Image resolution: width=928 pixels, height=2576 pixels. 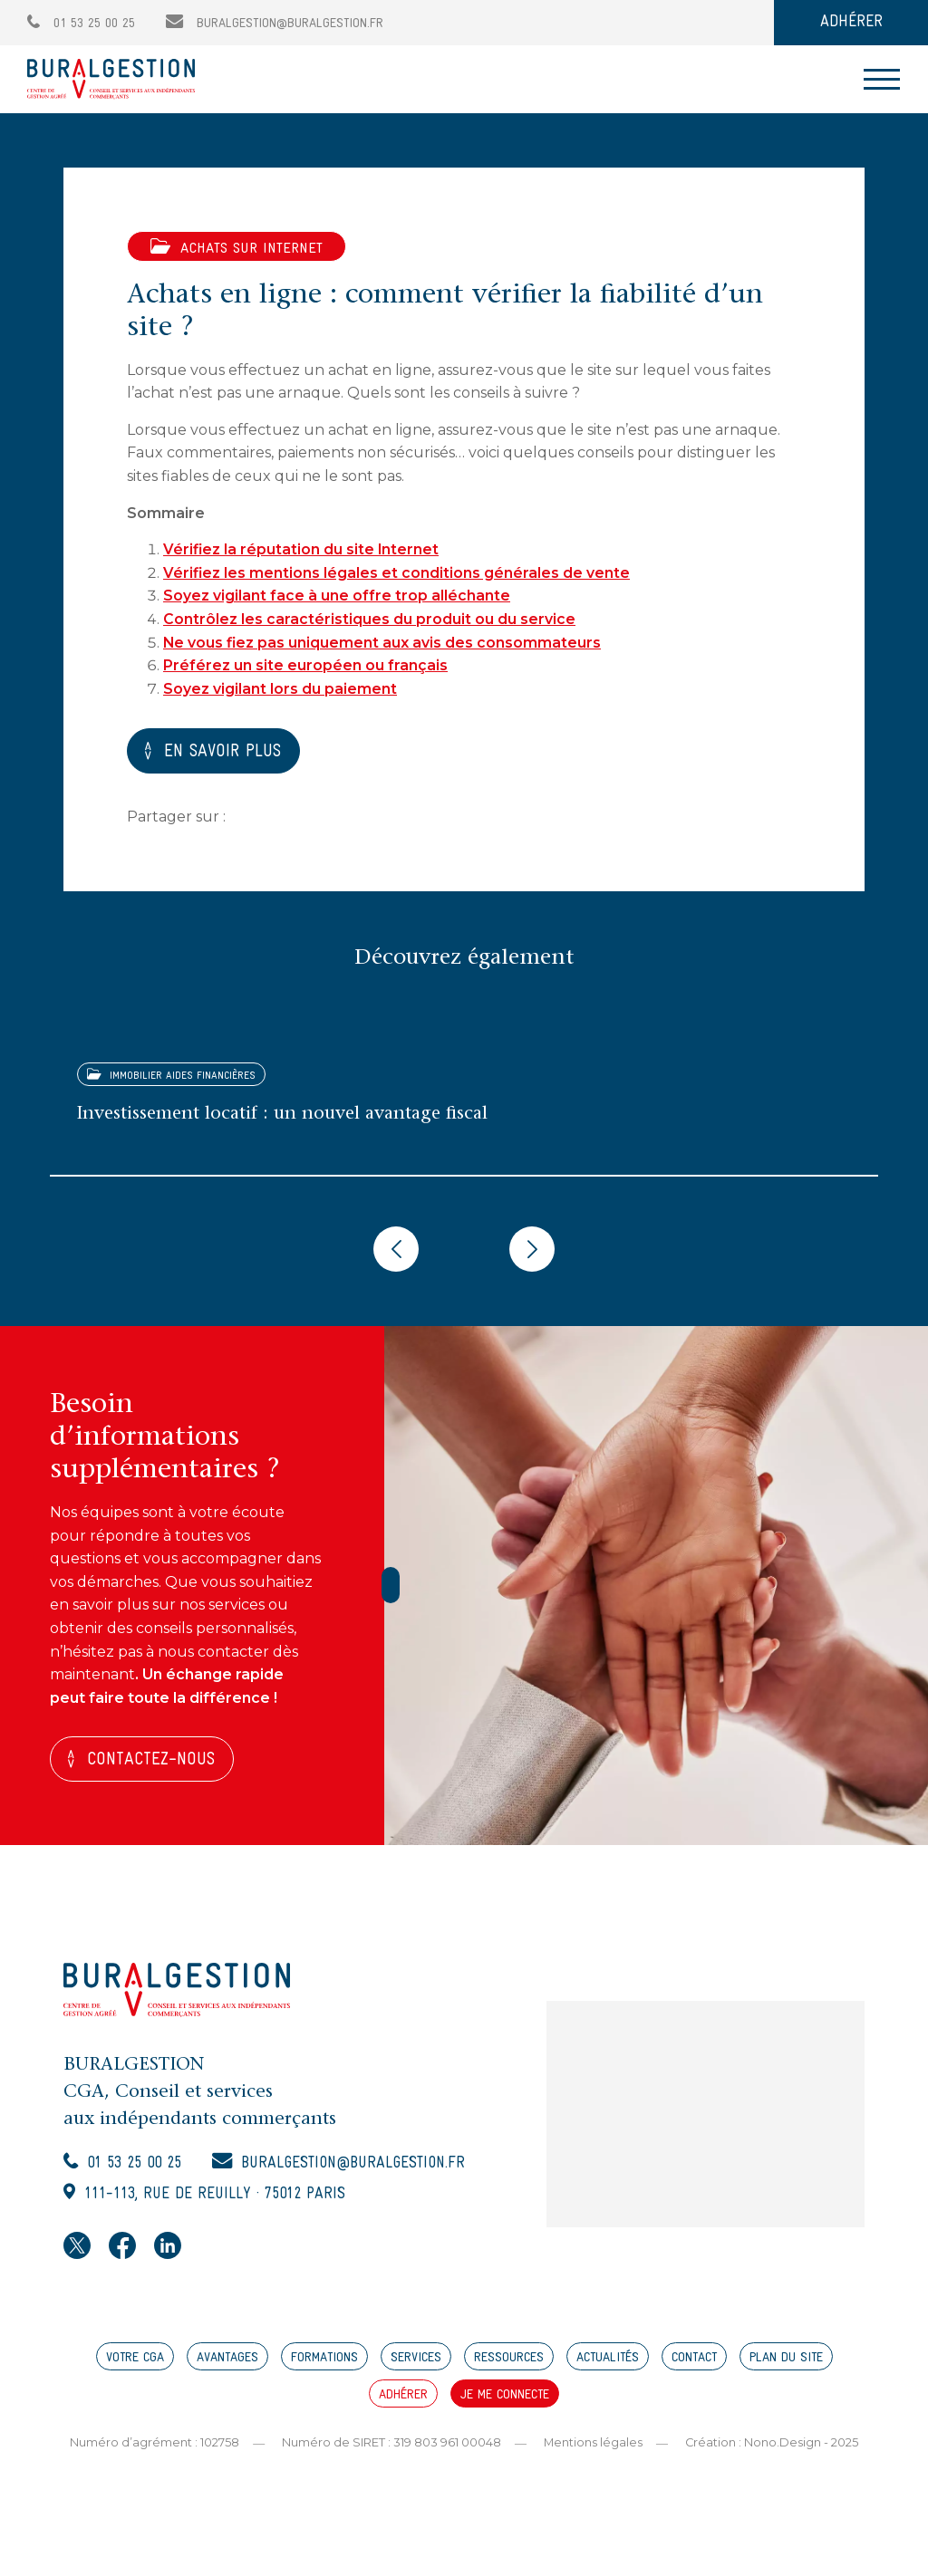 What do you see at coordinates (383, 642) in the screenshot?
I see `Ne vous fiez pas uniquement aux avis des consommateurs` at bounding box center [383, 642].